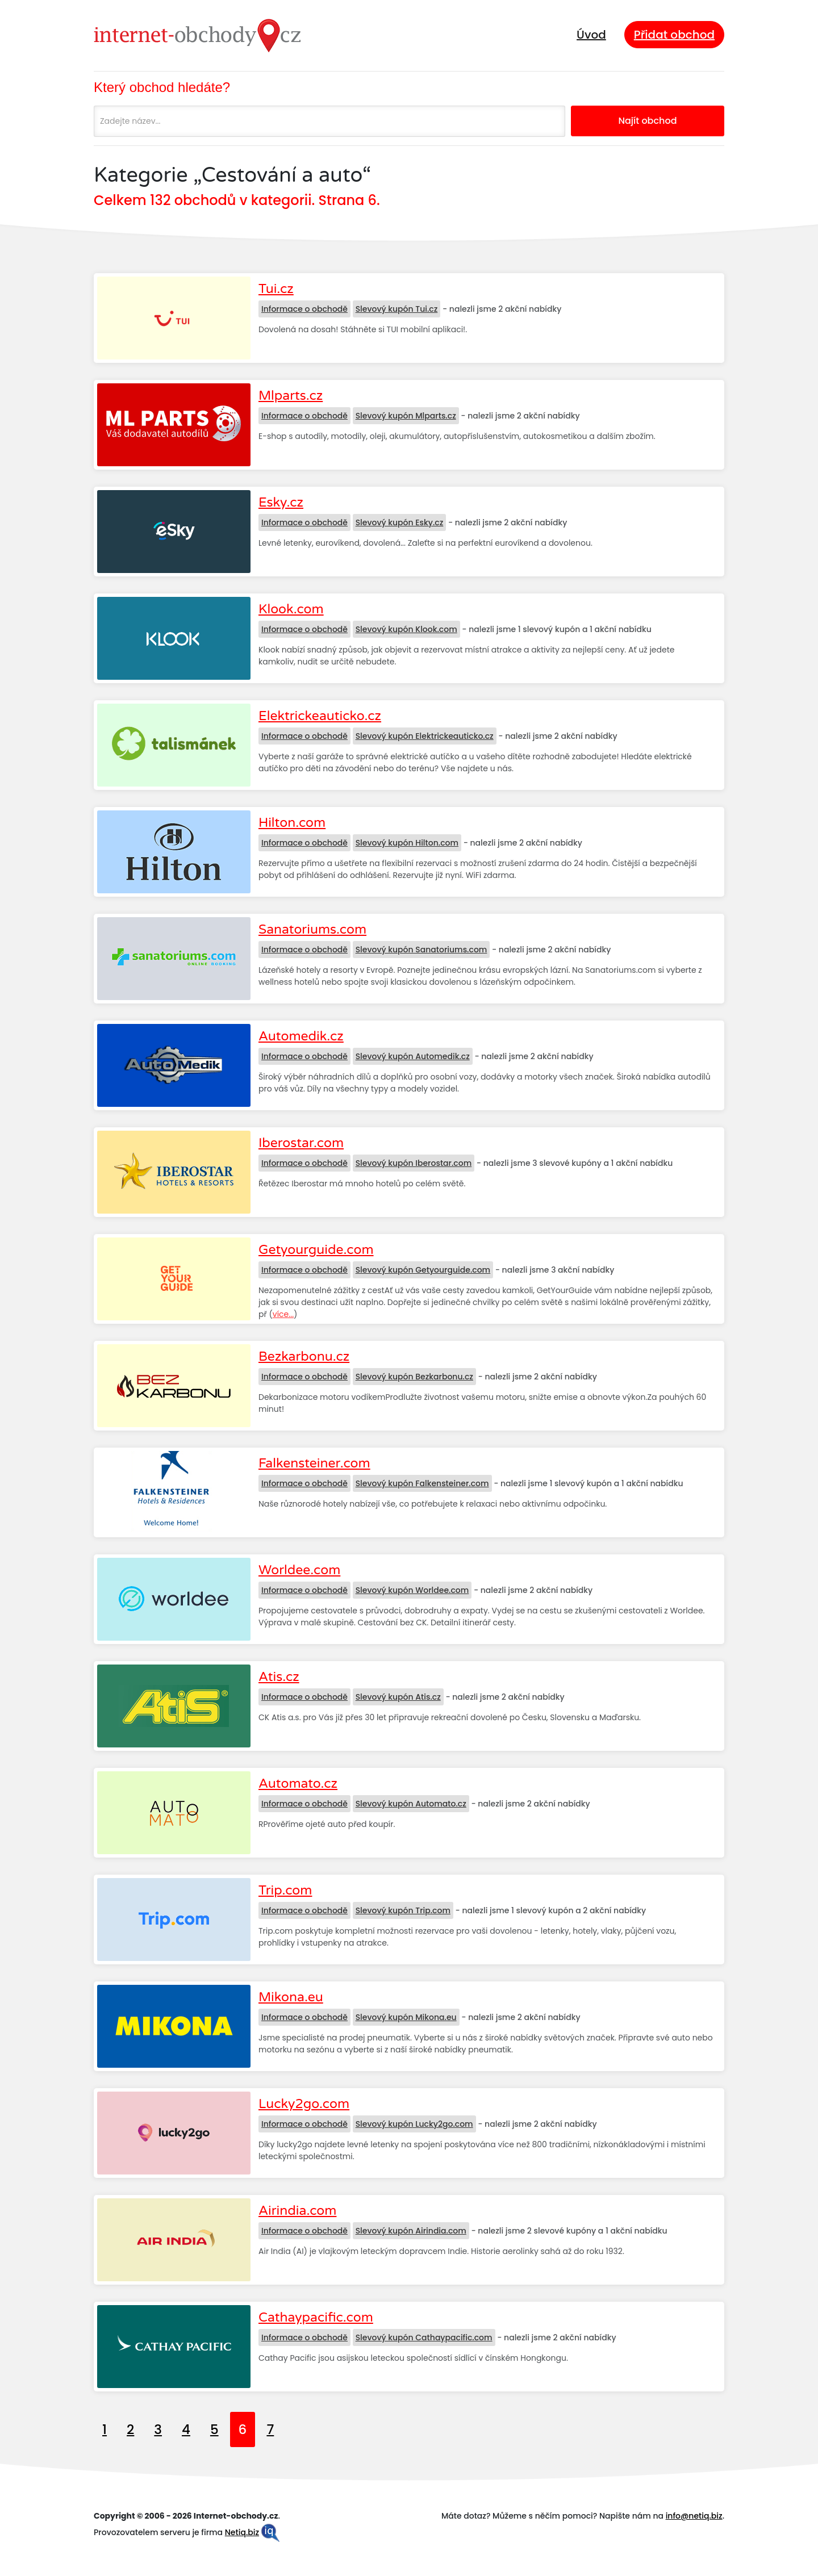 The height and width of the screenshot is (2576, 818). What do you see at coordinates (304, 309) in the screenshot?
I see `Informace o obchodě` at bounding box center [304, 309].